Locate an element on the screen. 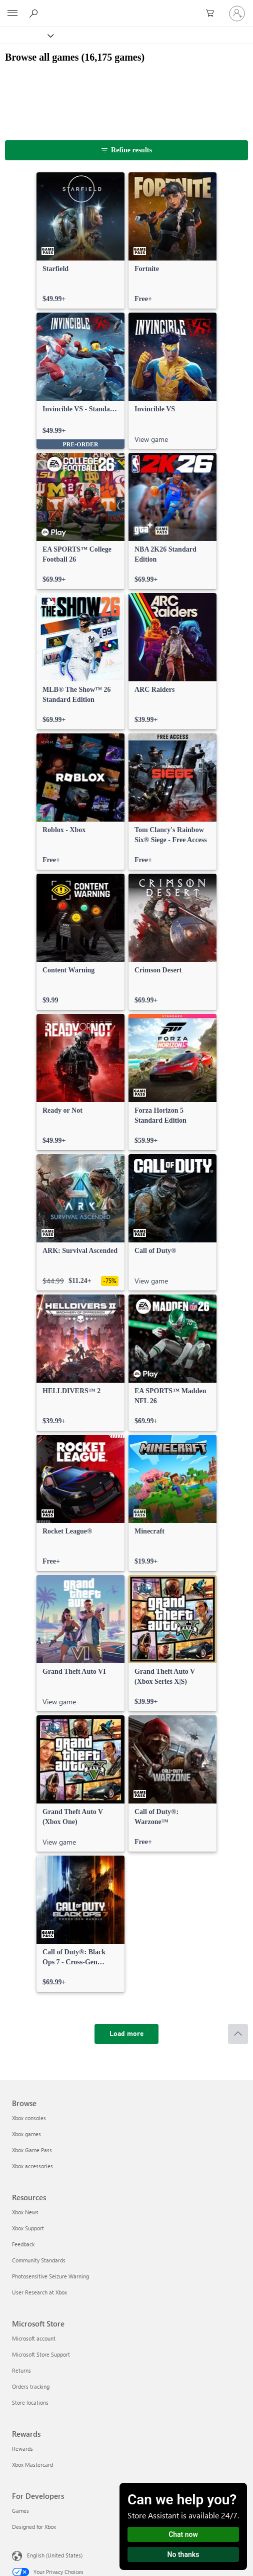  Xbox accessories [Xbox accessories Browse] is located at coordinates (32, 2166).